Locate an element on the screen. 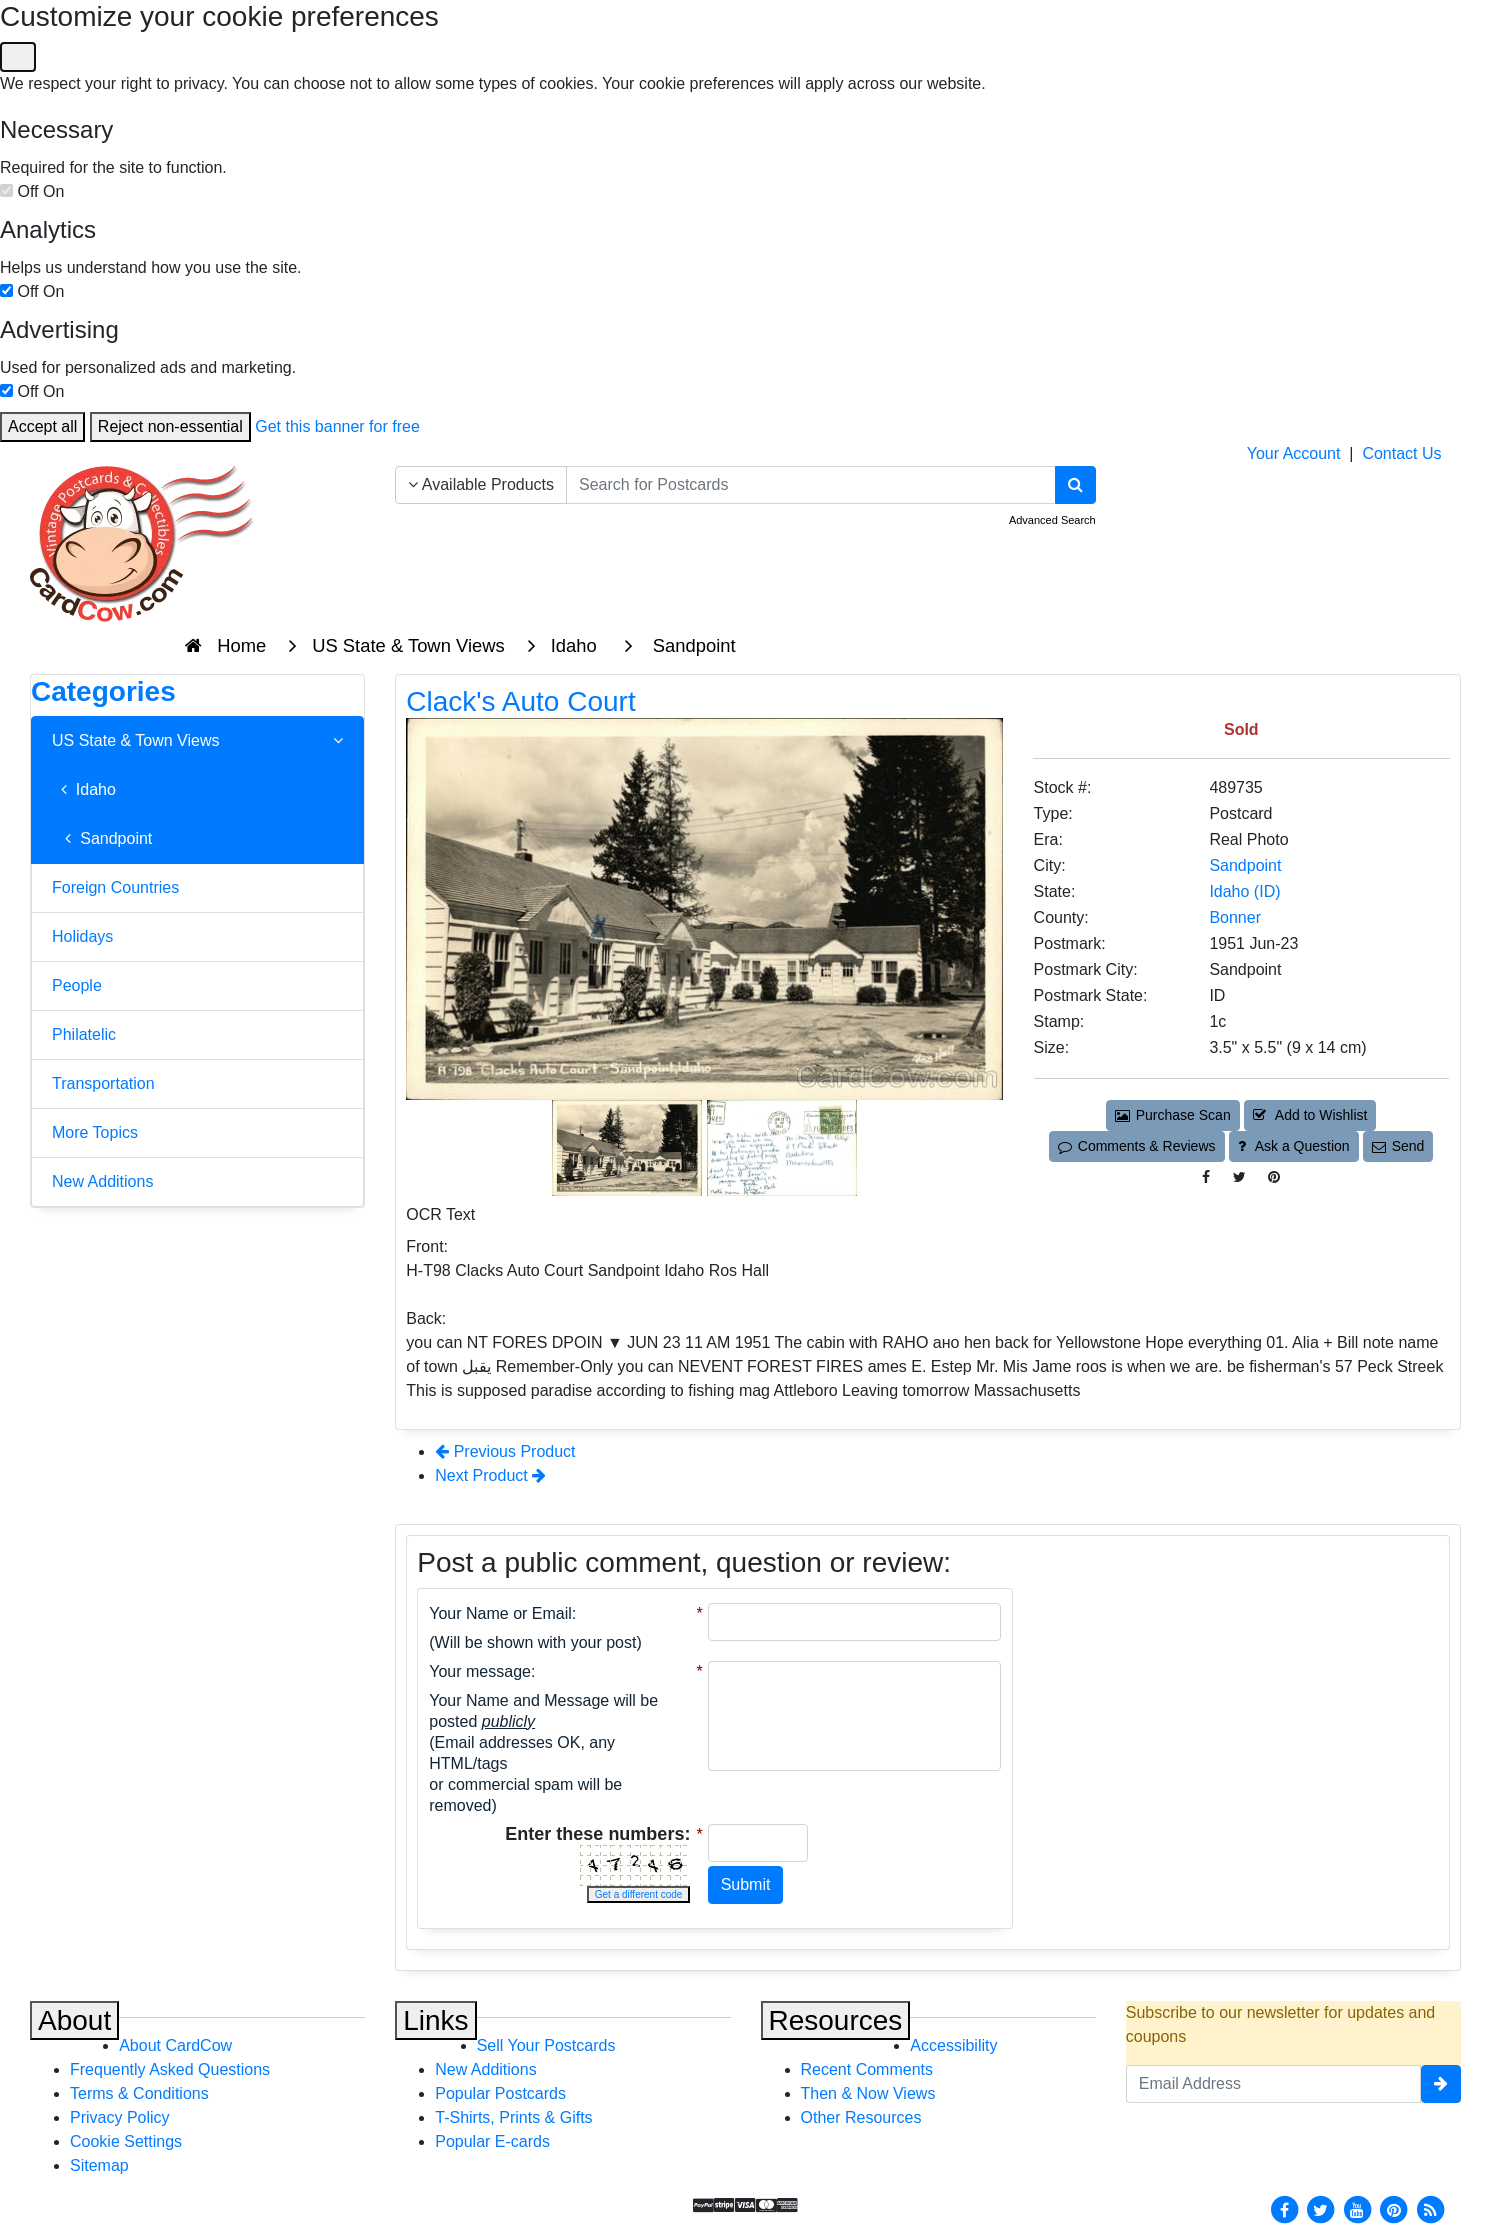 This screenshot has height=2226, width=1491. Cookie Settings is located at coordinates (126, 2141).